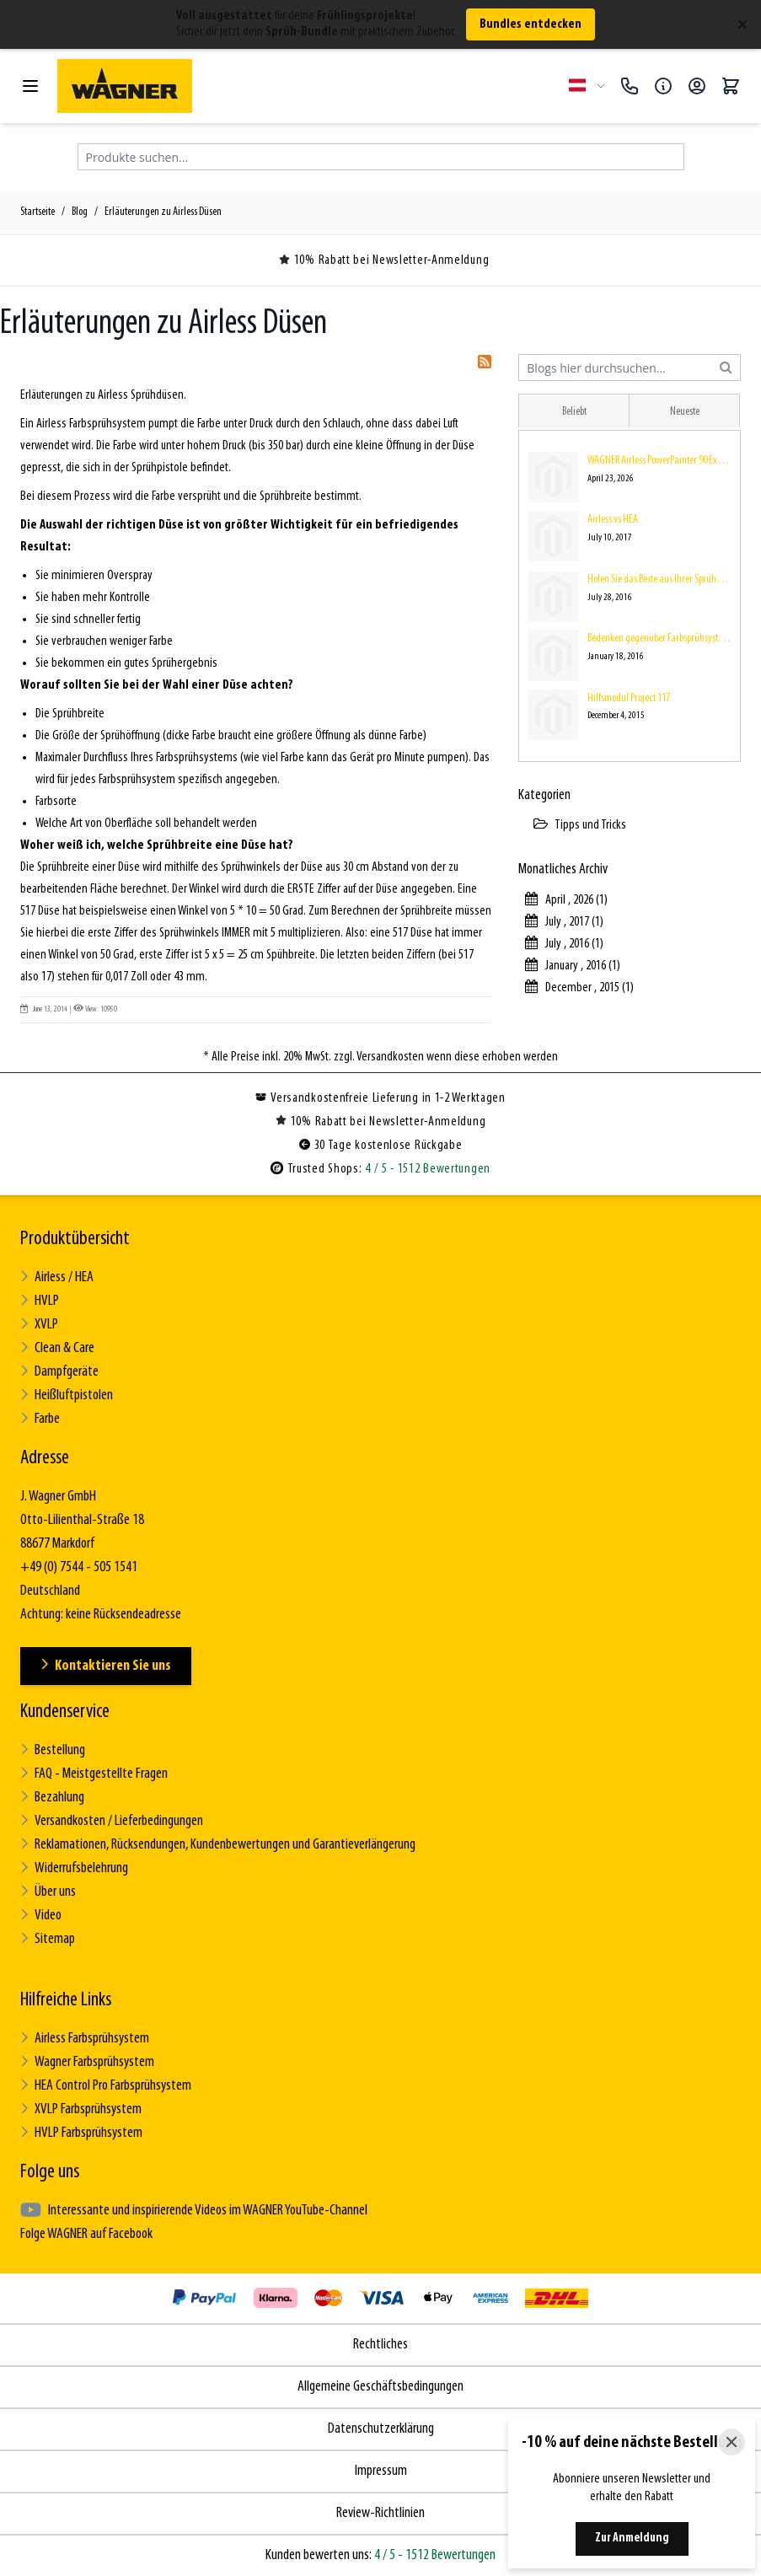 This screenshot has height=2576, width=761. Describe the element at coordinates (380, 2513) in the screenshot. I see `Review-Richtlinien` at that location.